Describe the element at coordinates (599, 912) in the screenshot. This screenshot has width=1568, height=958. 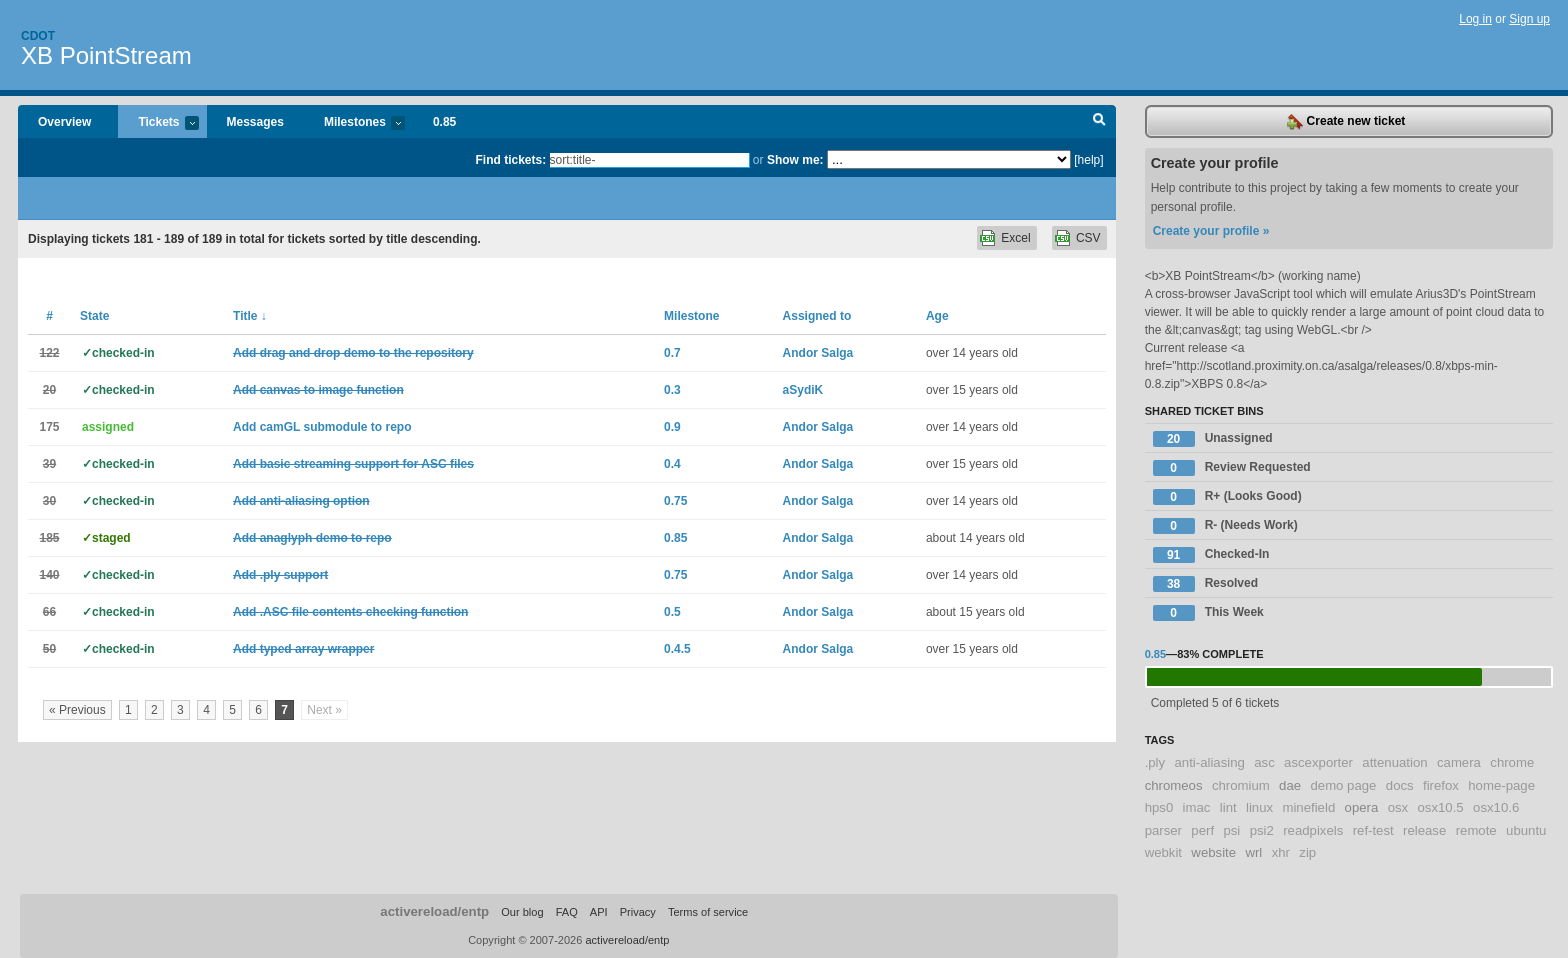
I see `API` at that location.